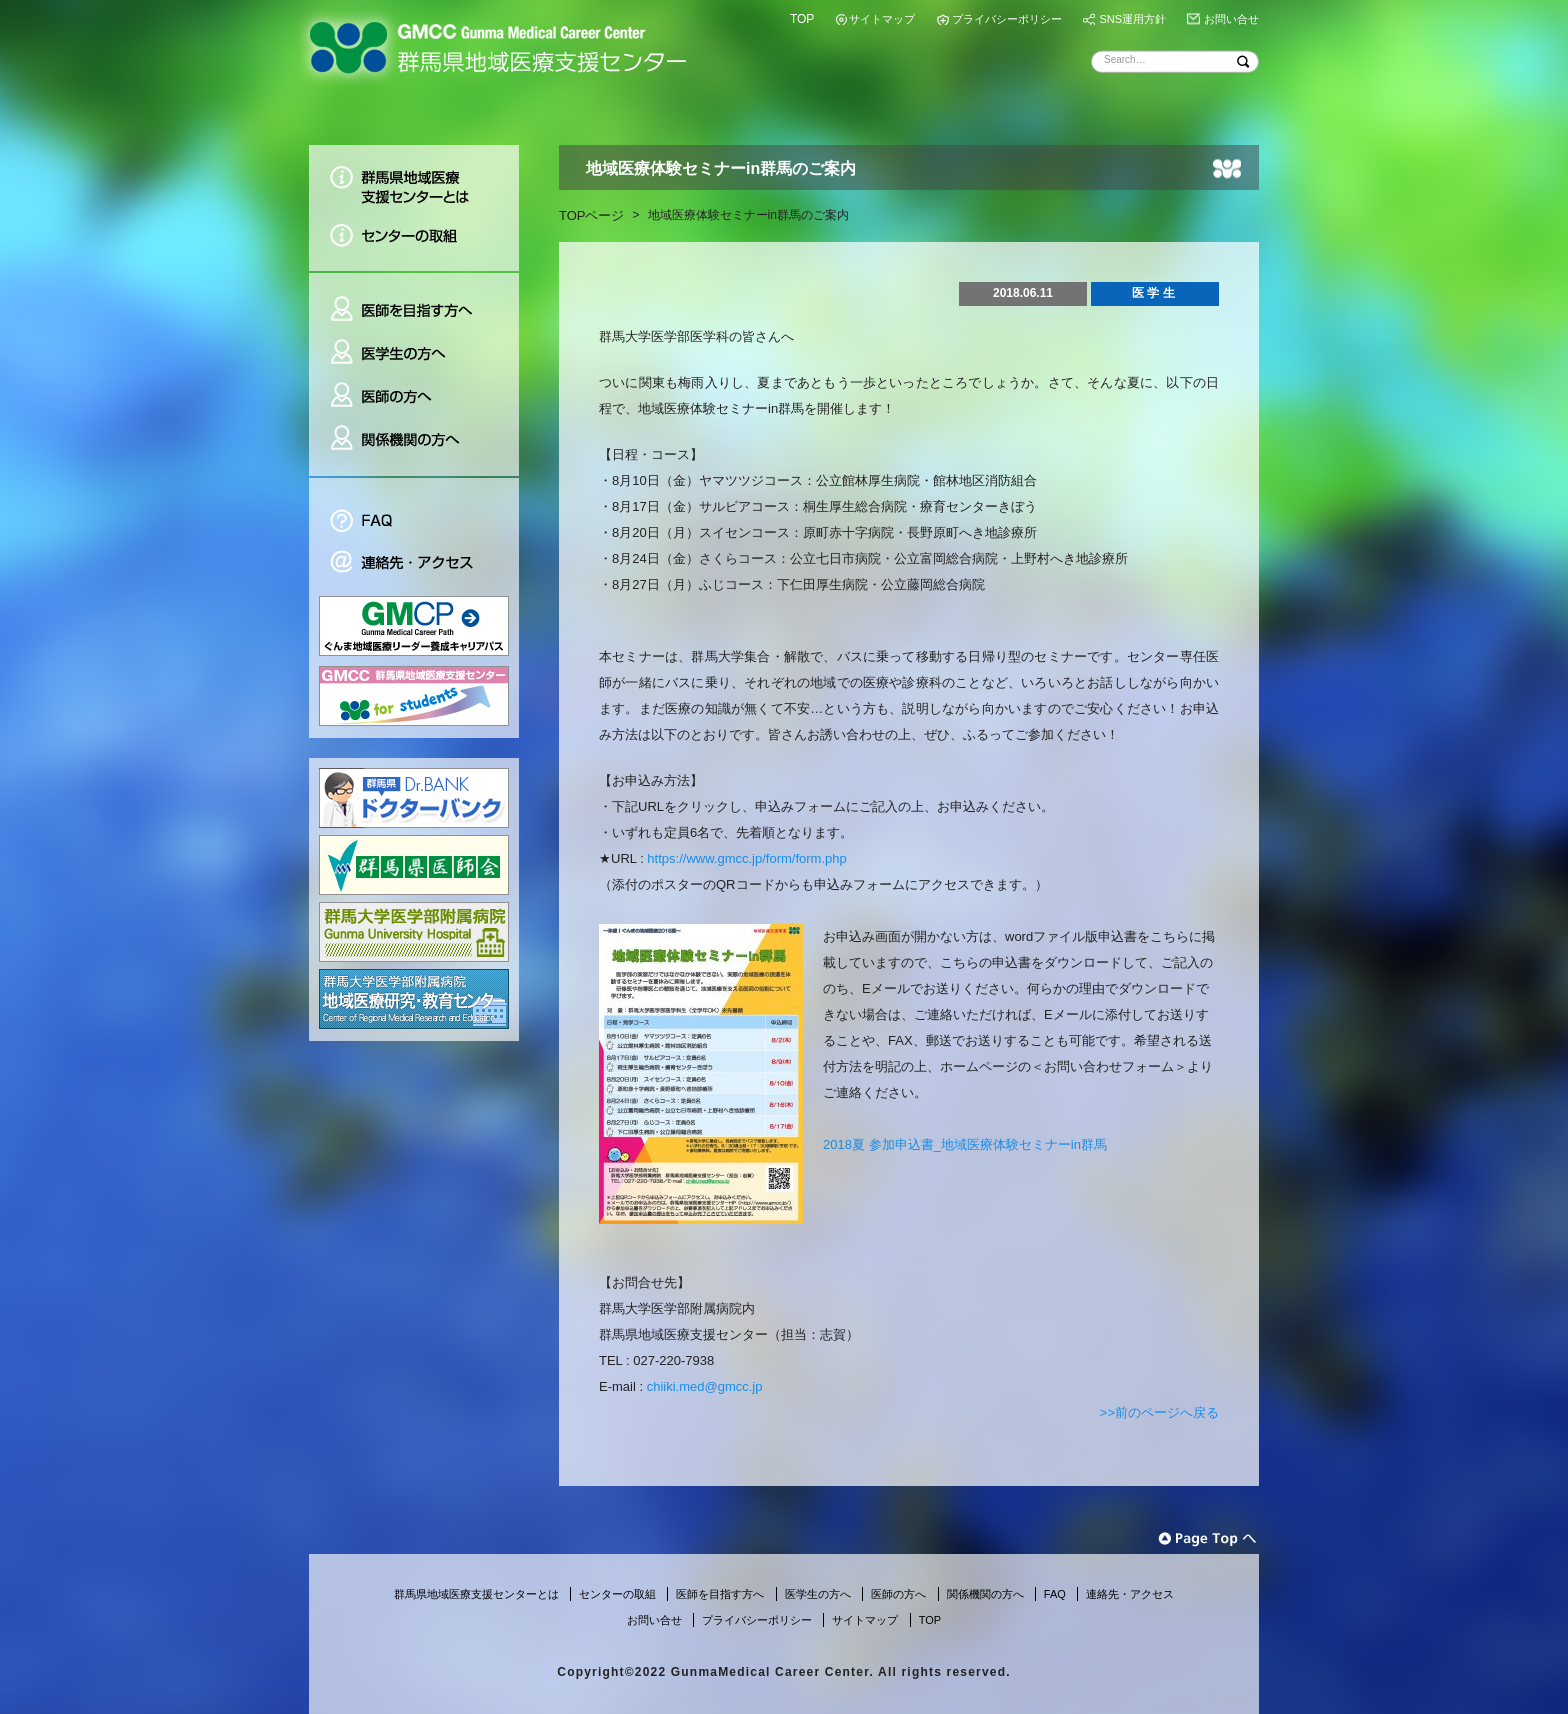  Describe the element at coordinates (1231, 19) in the screenshot. I see `お問い合せ` at that location.